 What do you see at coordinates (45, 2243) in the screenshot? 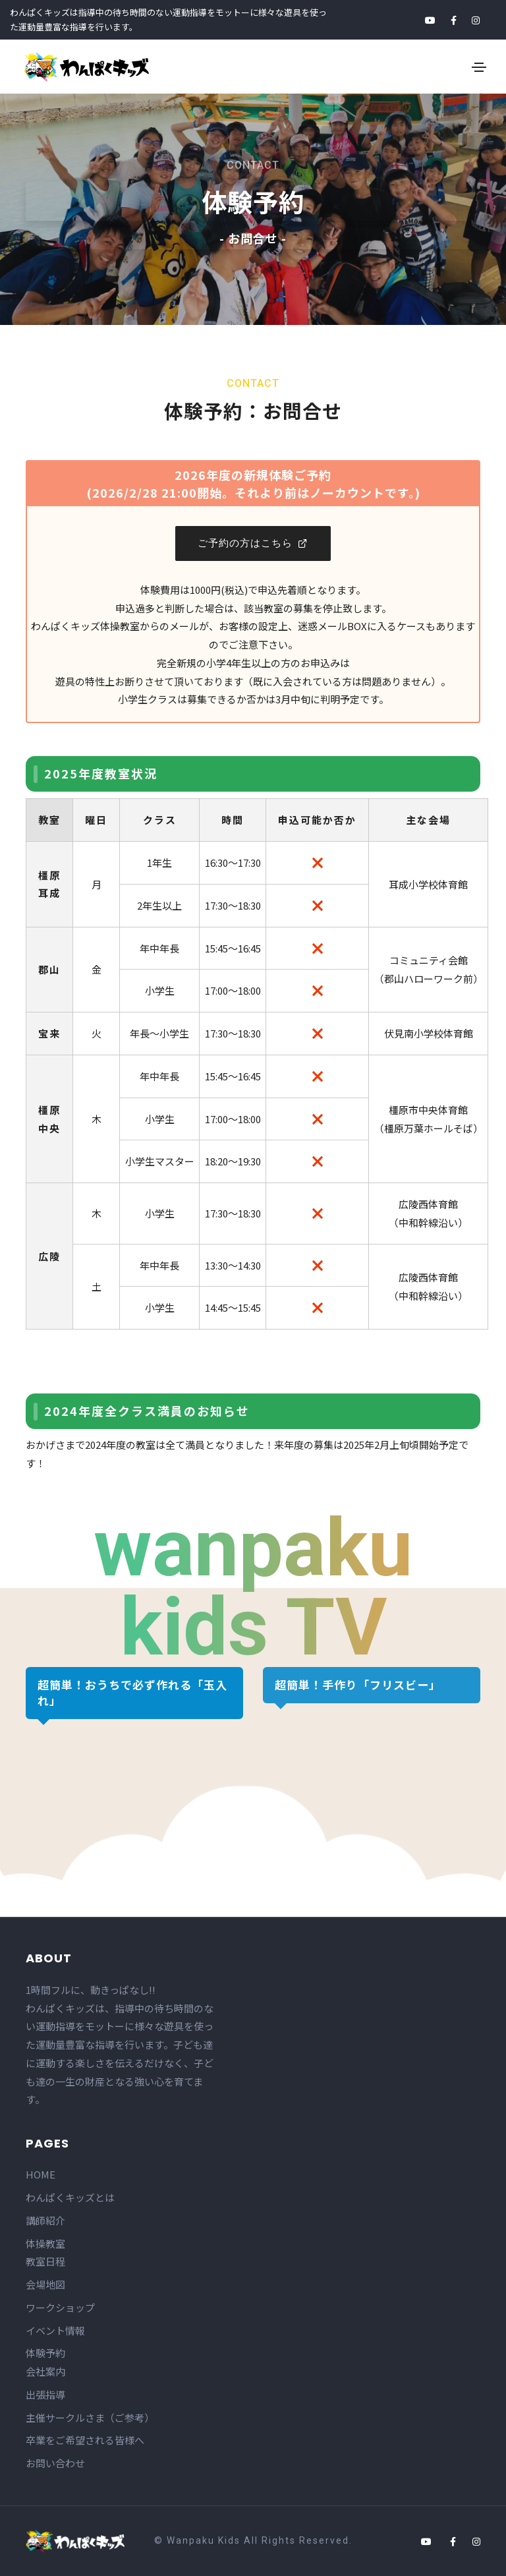
I see `体操教室` at bounding box center [45, 2243].